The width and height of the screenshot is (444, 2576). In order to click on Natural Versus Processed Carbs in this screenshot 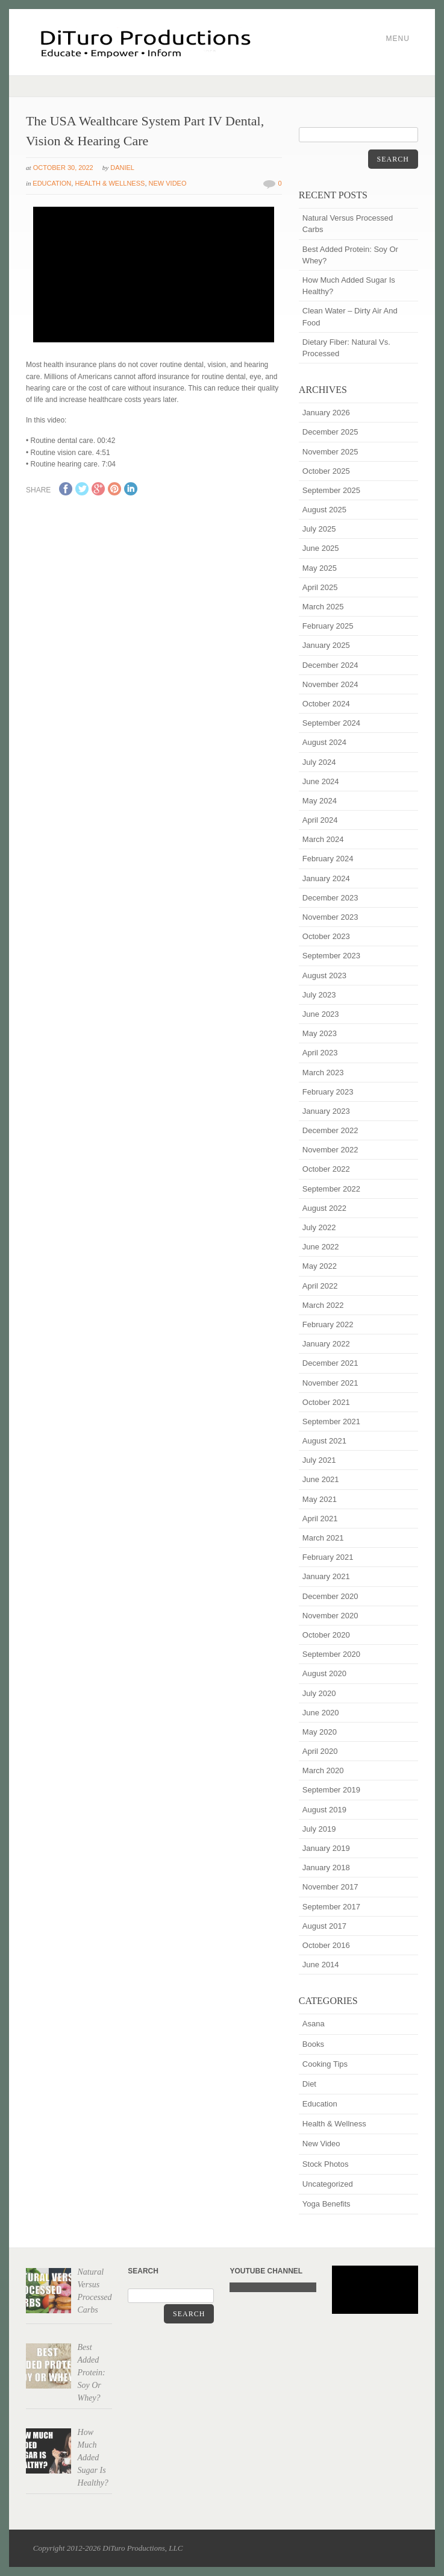, I will do `click(347, 223)`.